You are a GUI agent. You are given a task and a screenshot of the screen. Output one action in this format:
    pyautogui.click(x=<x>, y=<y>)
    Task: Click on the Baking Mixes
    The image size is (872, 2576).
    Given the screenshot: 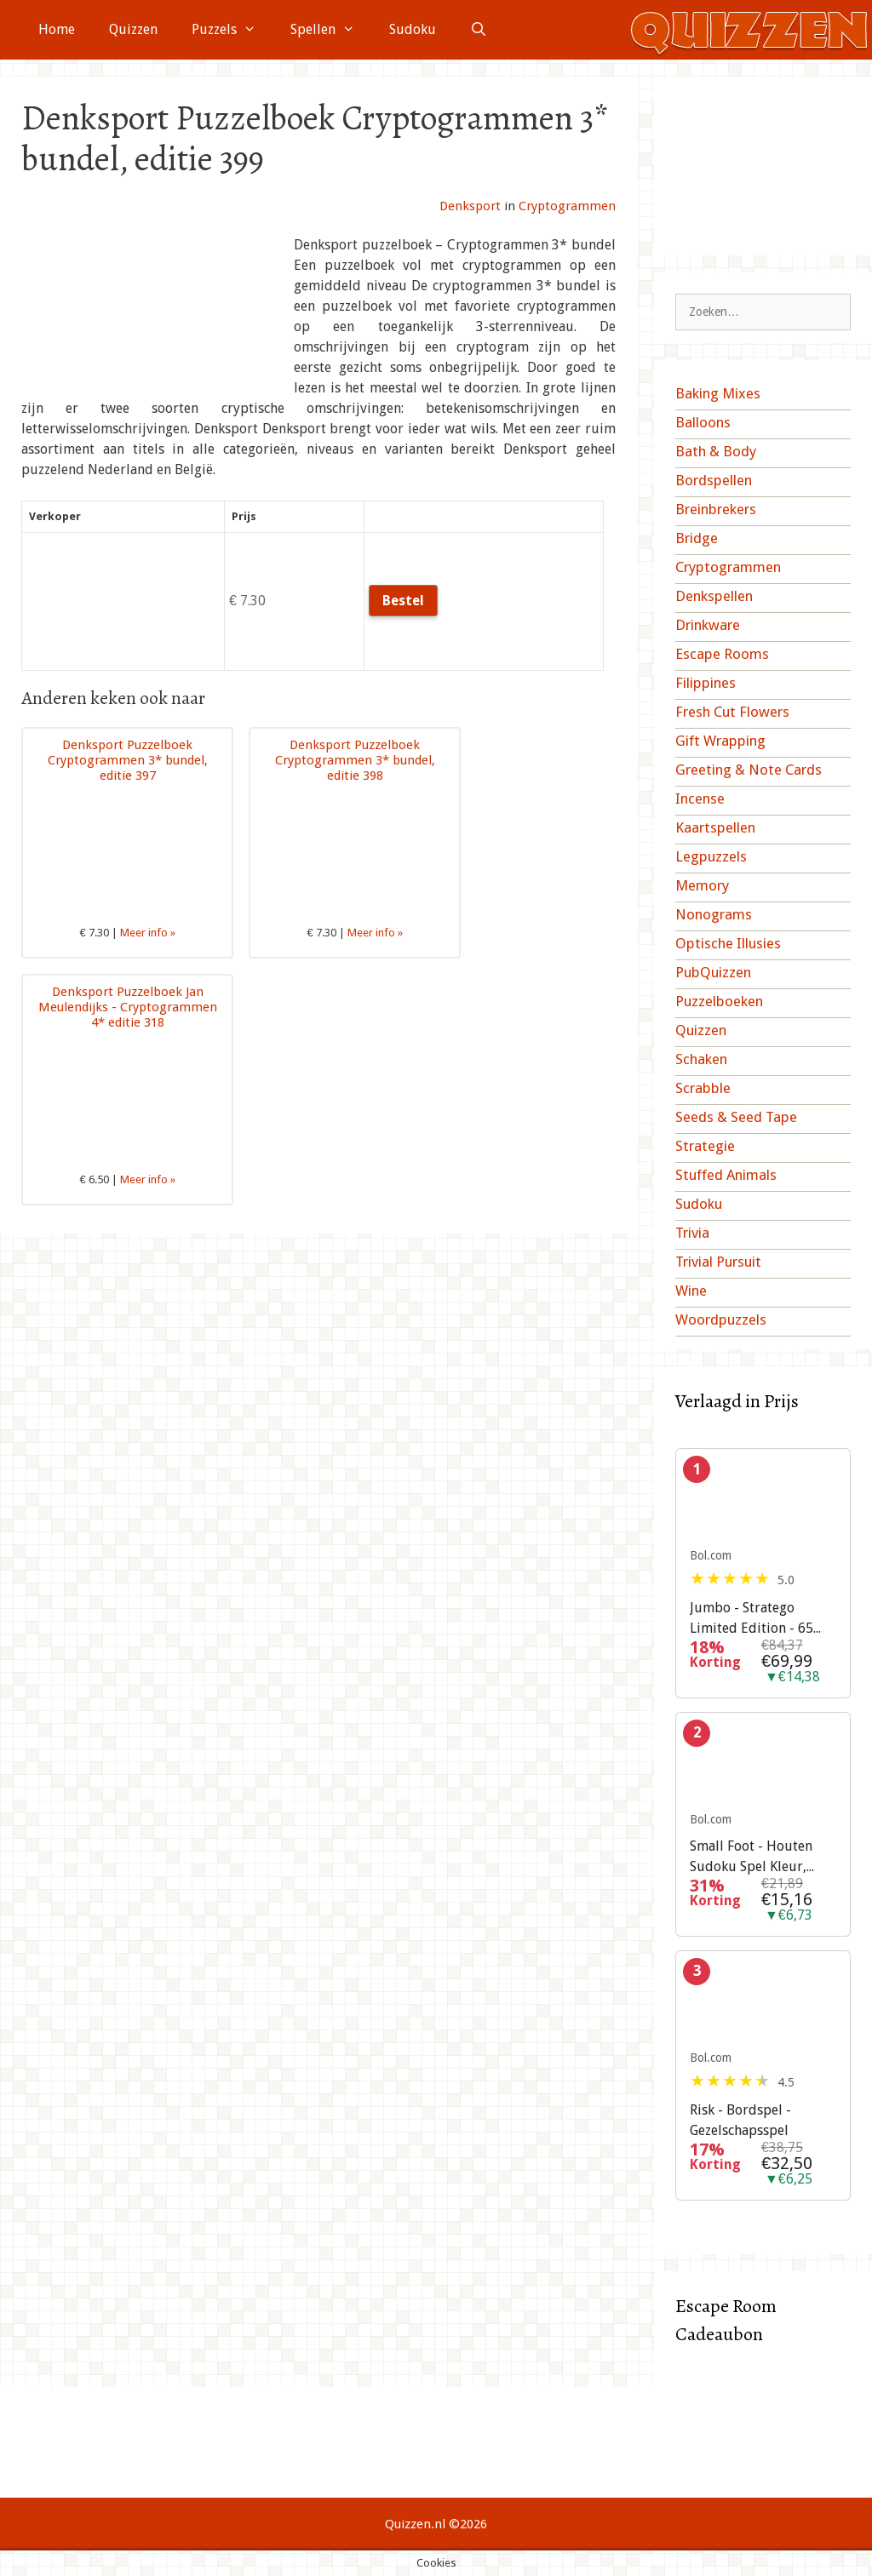 What is the action you would take?
    pyautogui.click(x=717, y=393)
    